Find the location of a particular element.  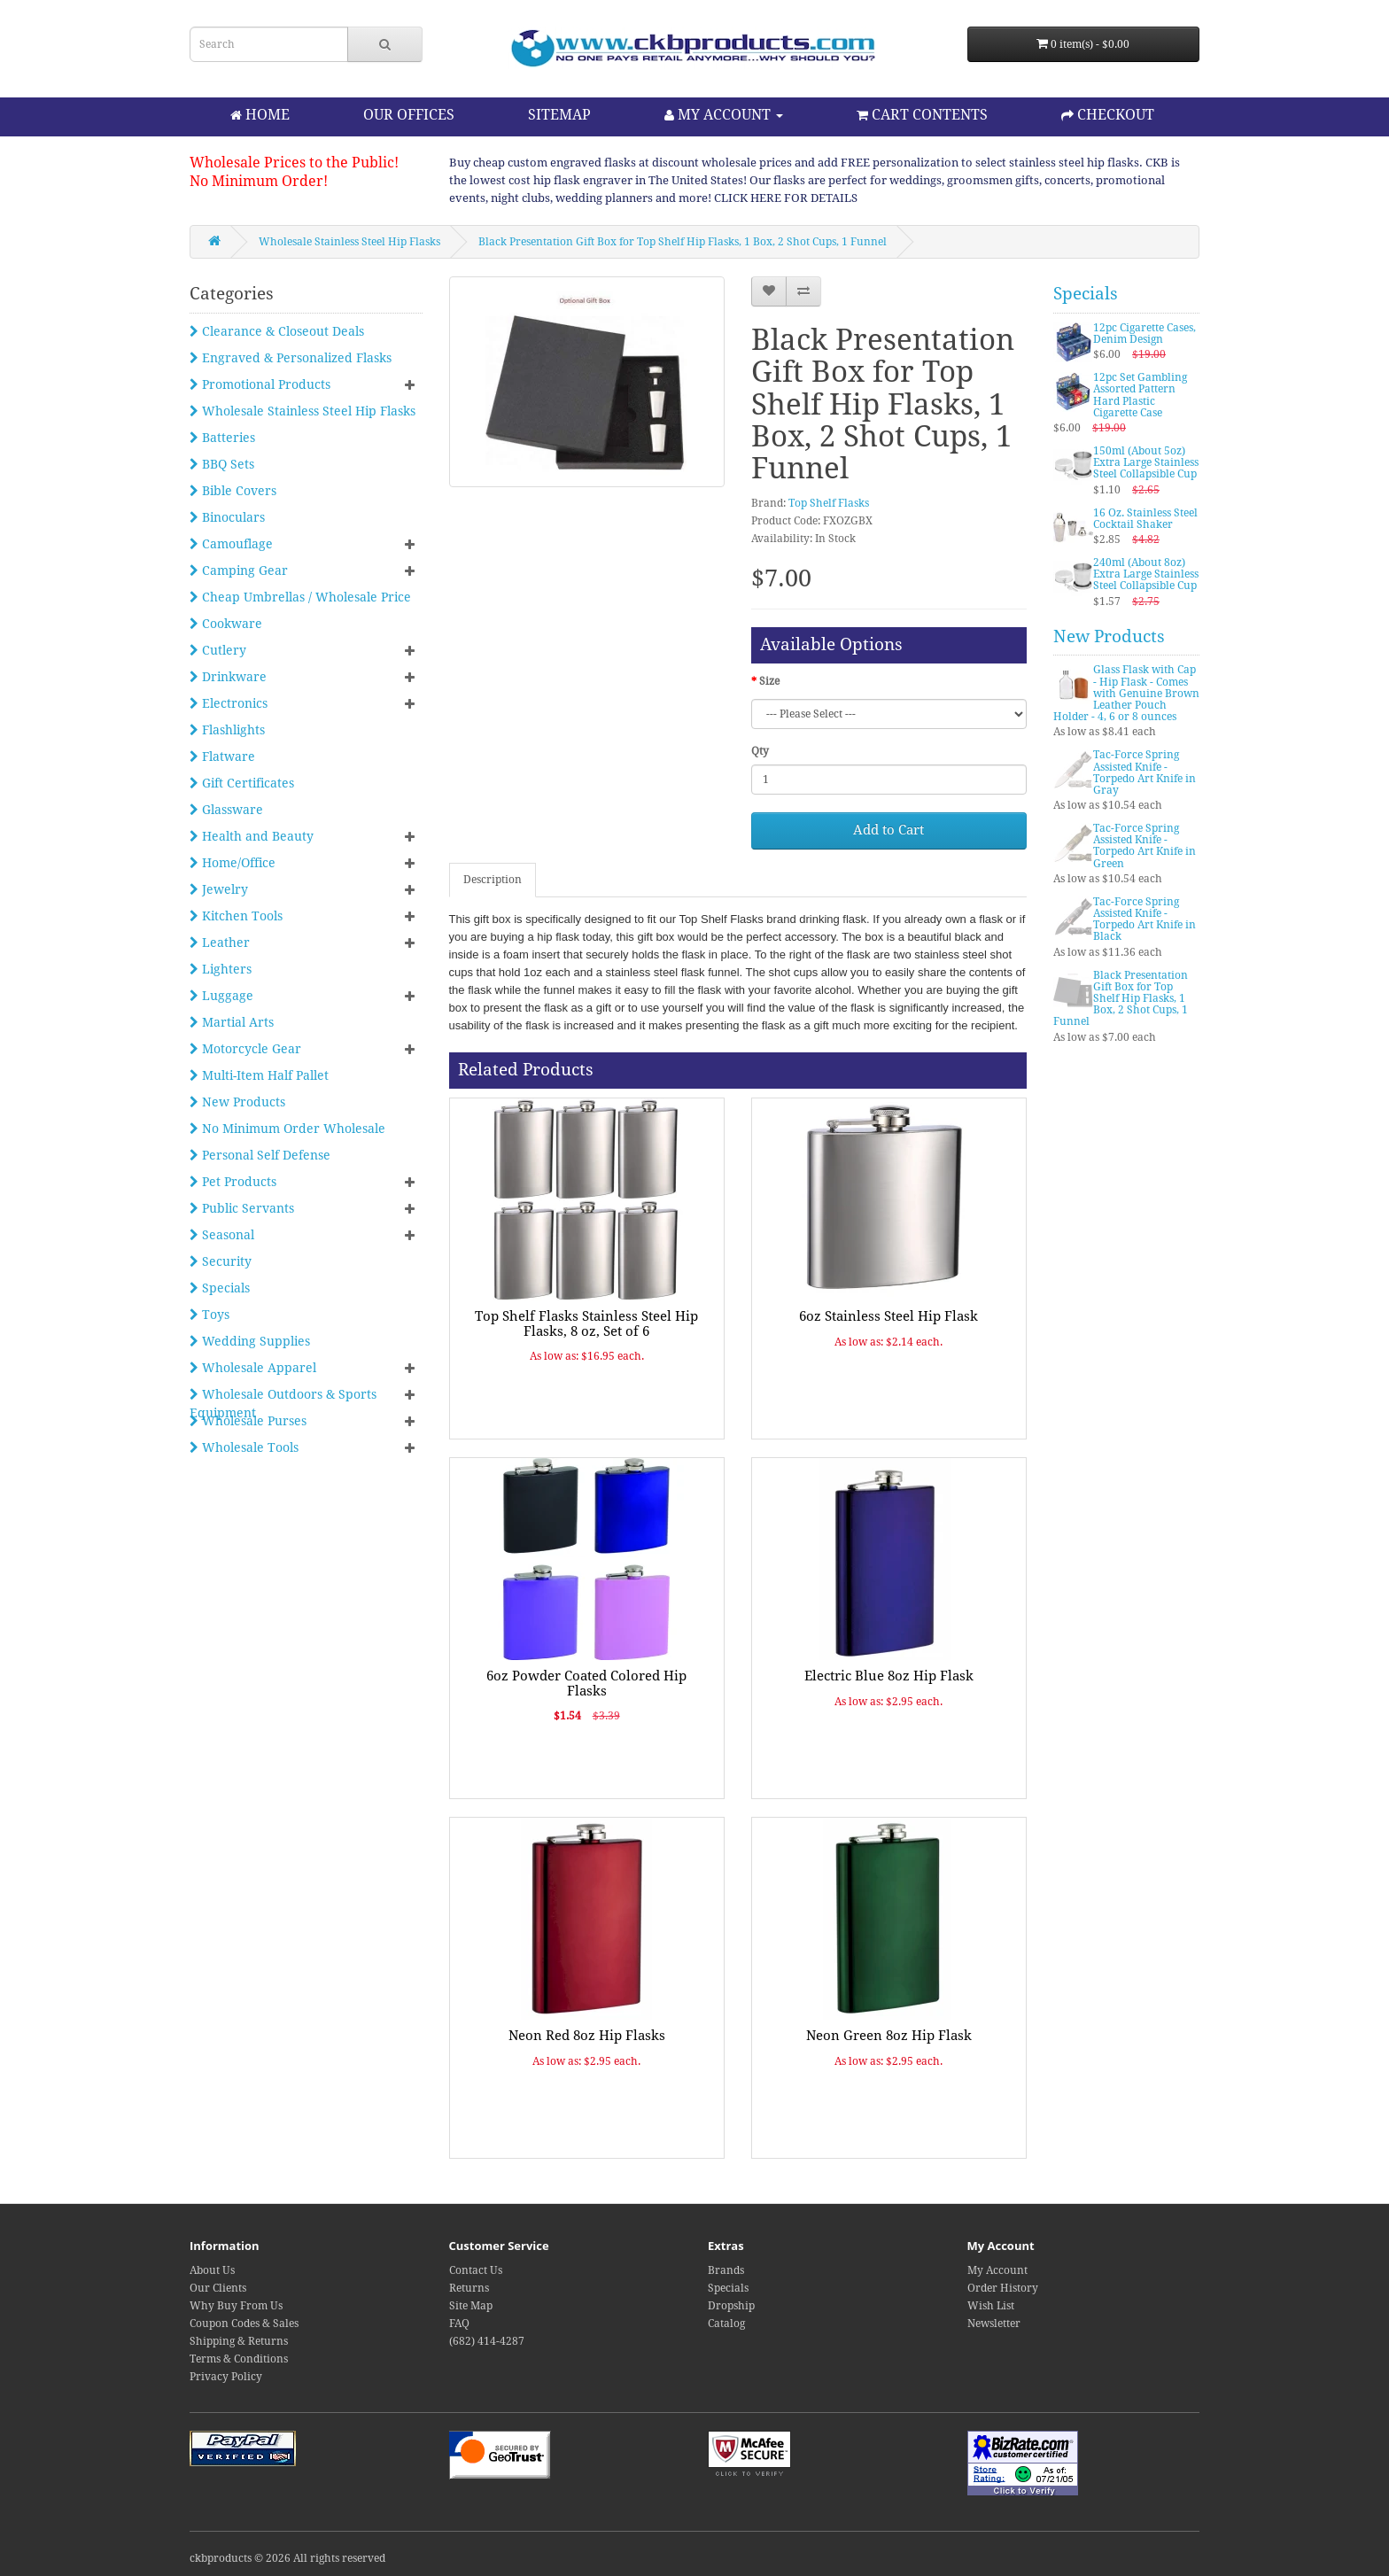

6oz Stainless Steel Hip Flask is located at coordinates (888, 1316).